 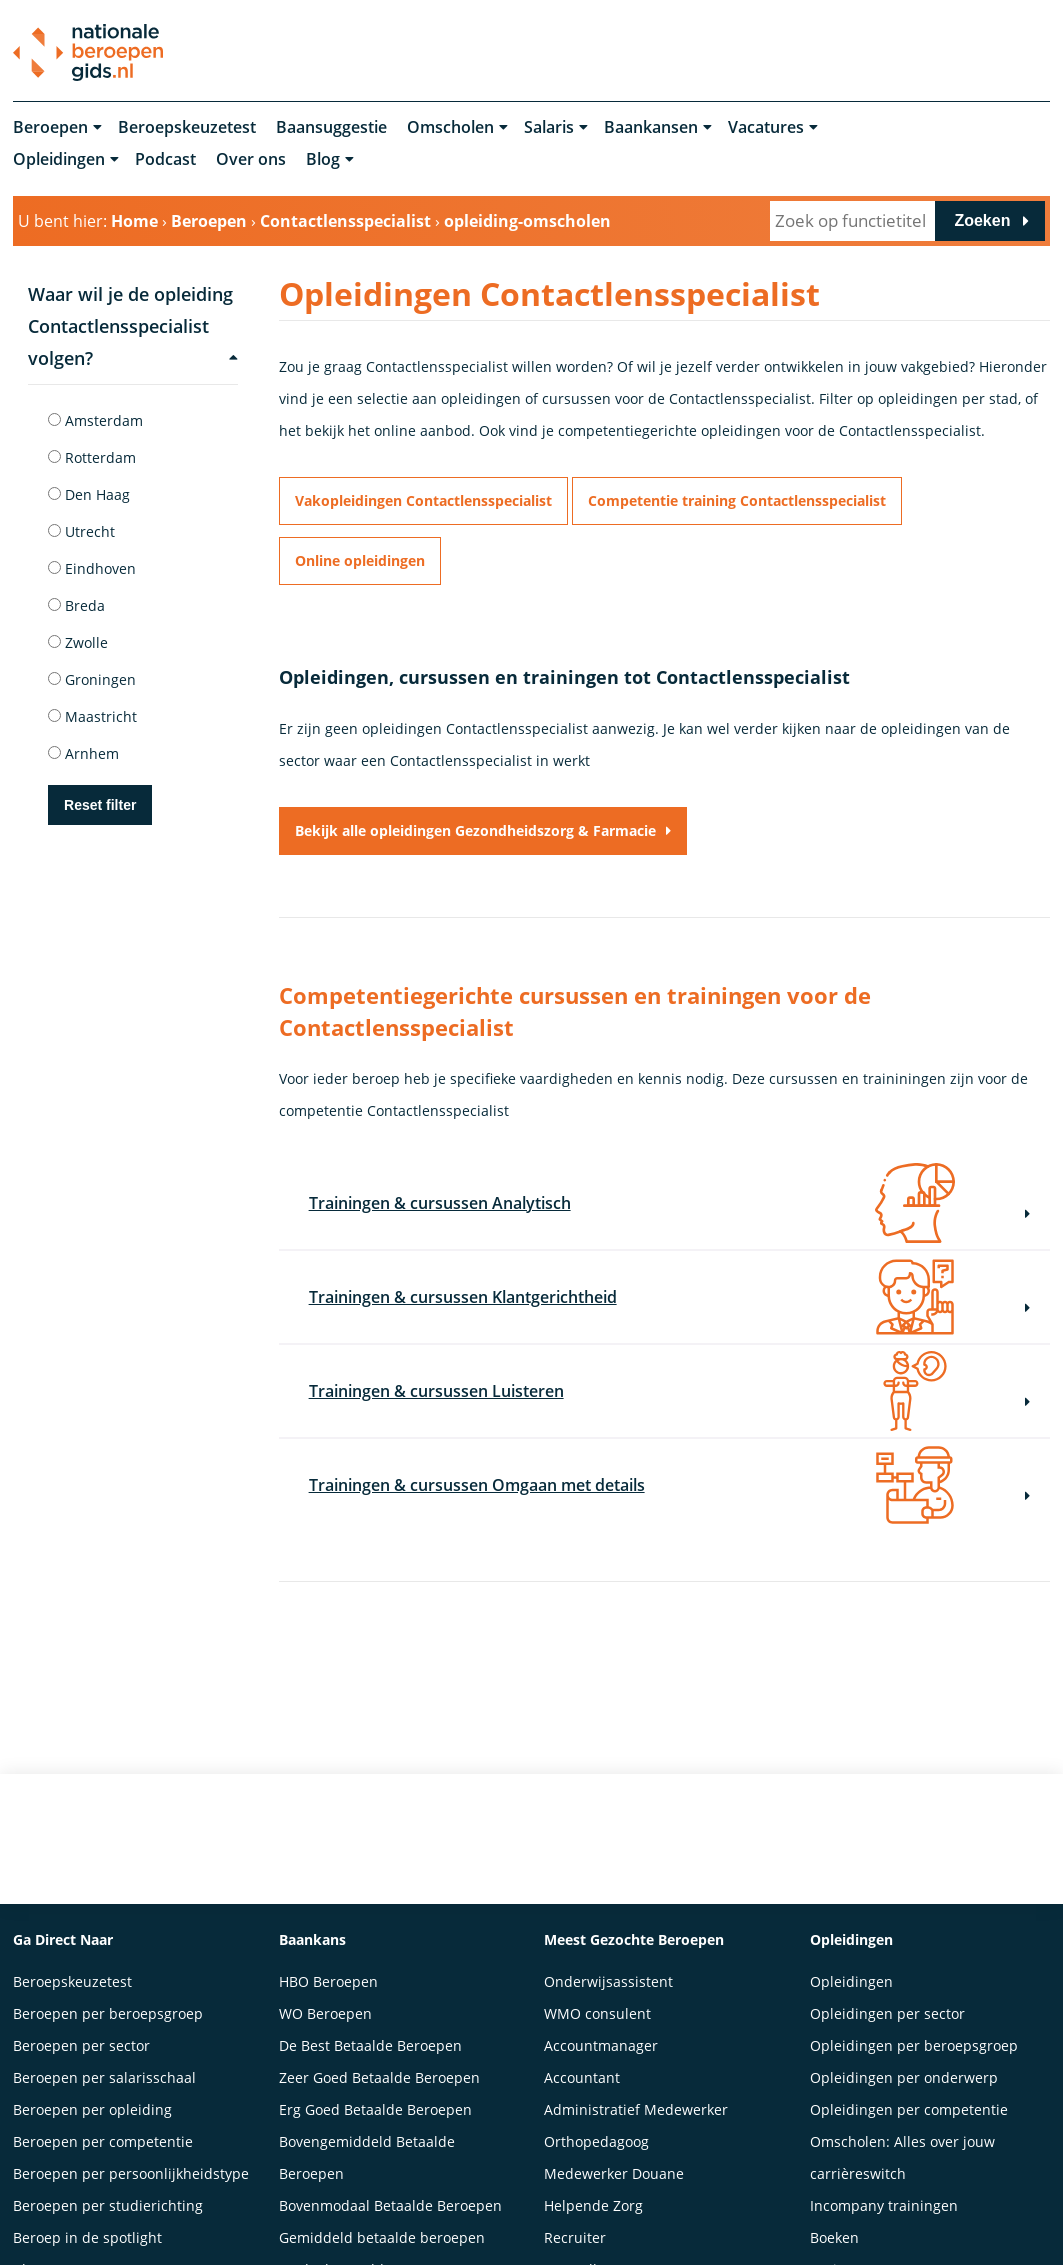 What do you see at coordinates (323, 160) in the screenshot?
I see `Blog` at bounding box center [323, 160].